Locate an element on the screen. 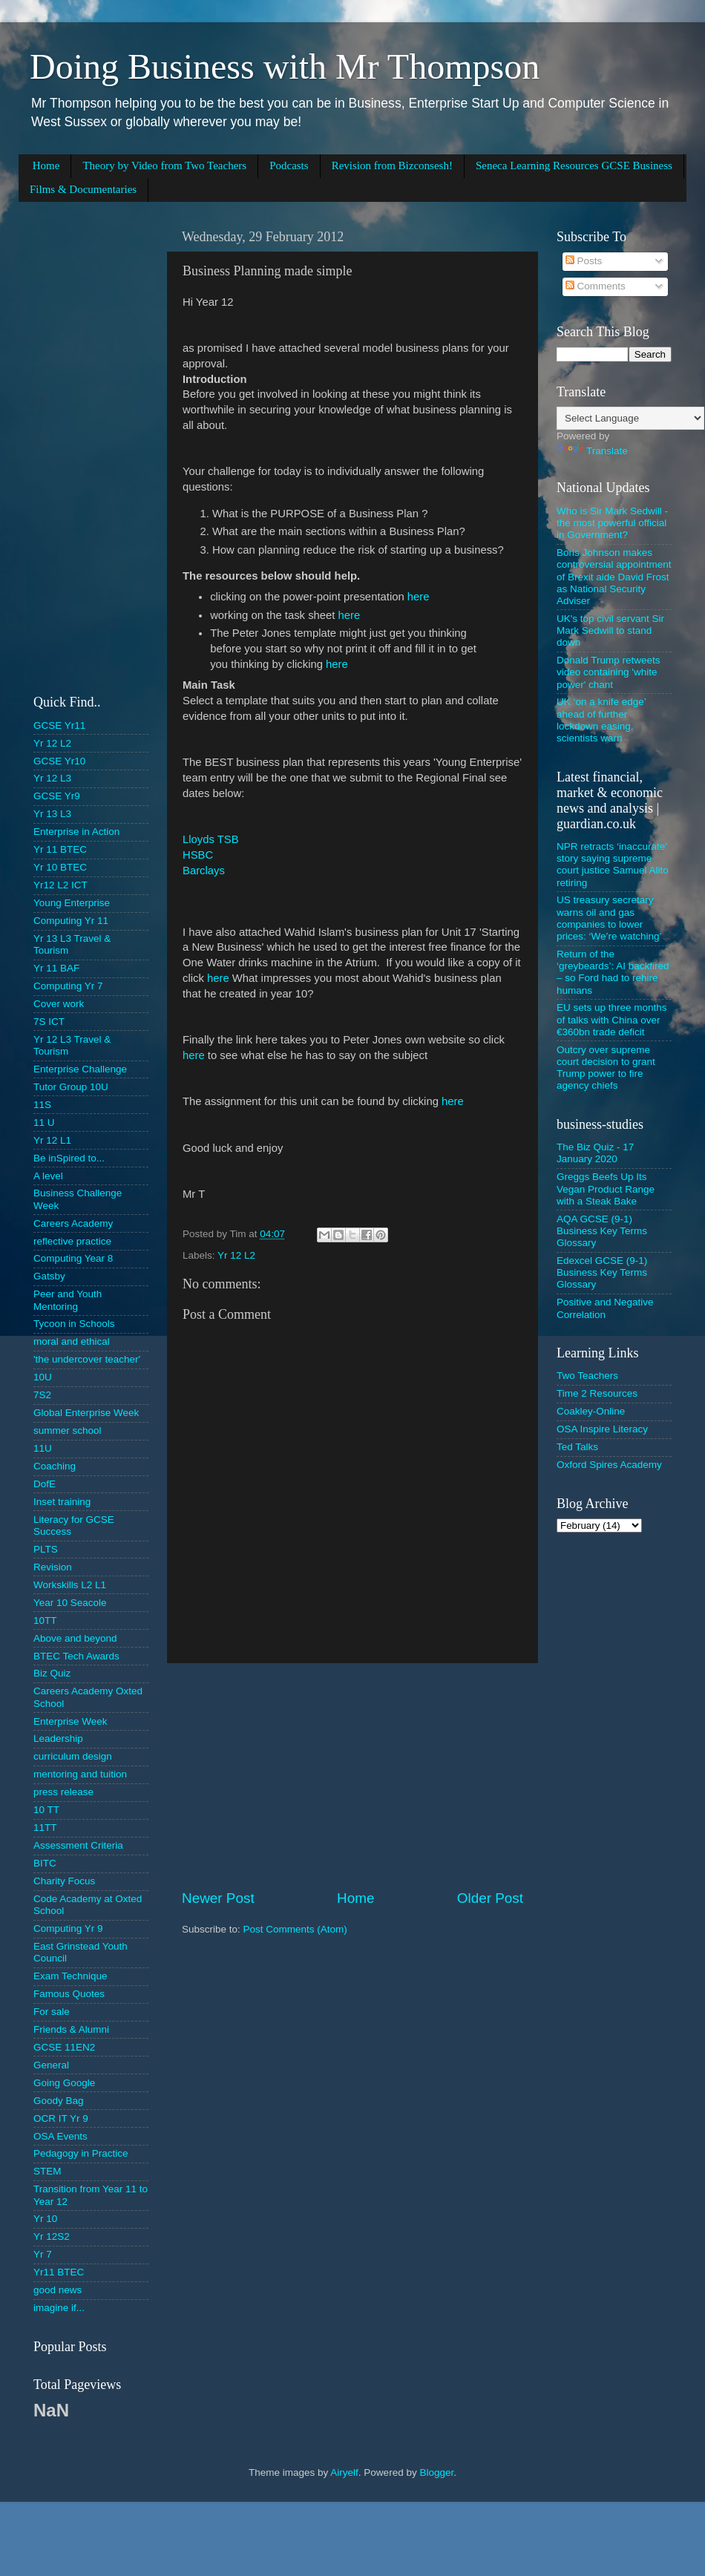  Exam Technique is located at coordinates (70, 1976).